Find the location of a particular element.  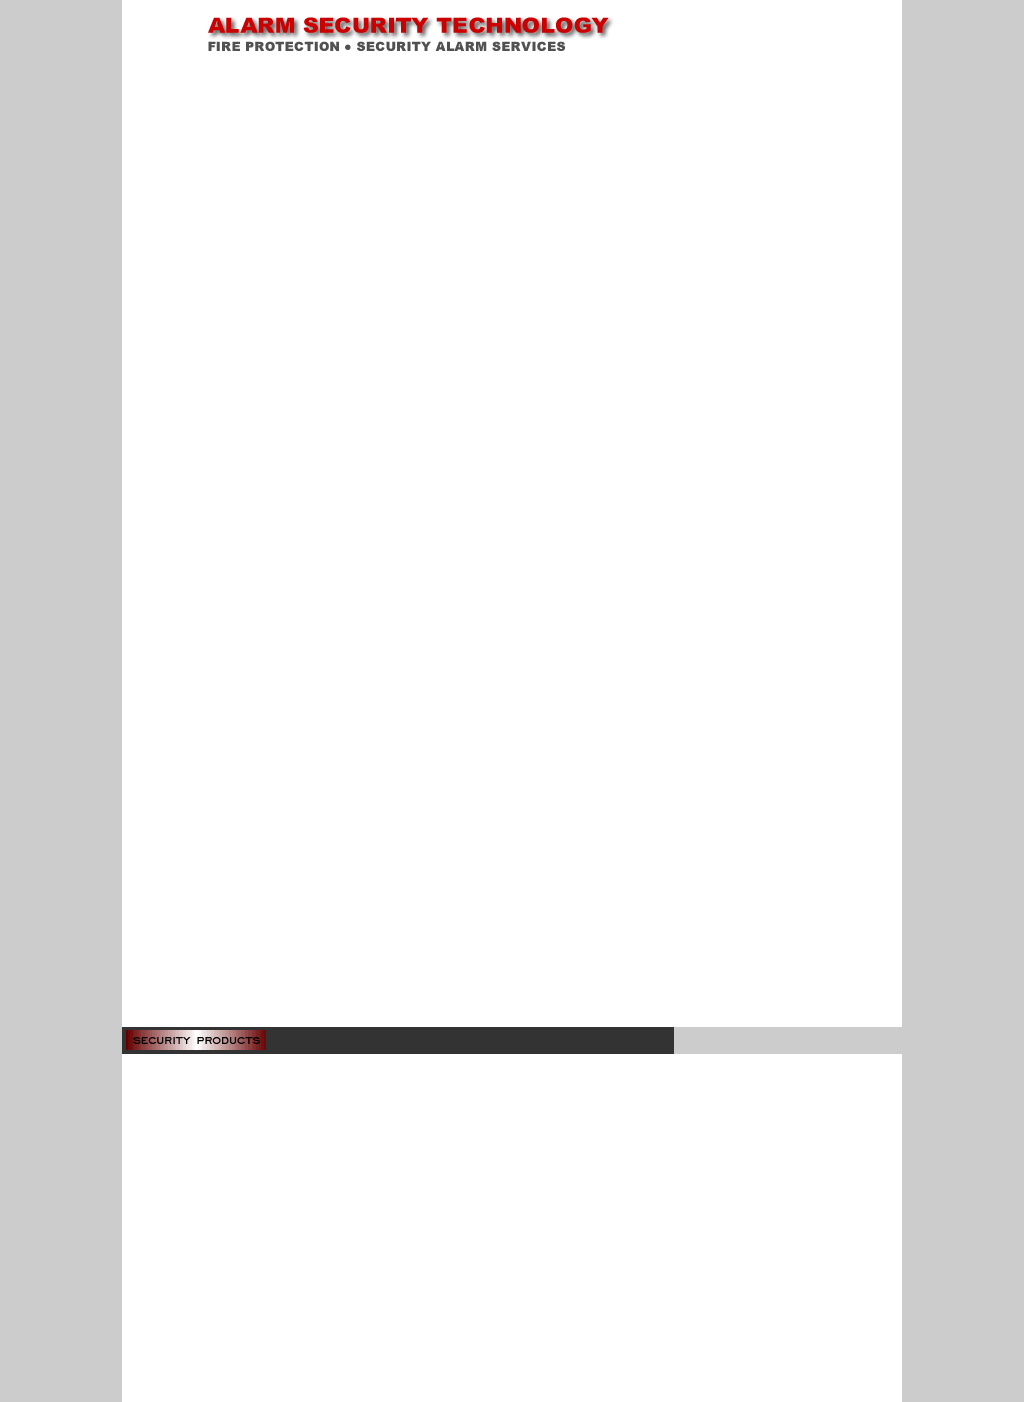

Disabled WC Panic Alarm is located at coordinates (185, 243).